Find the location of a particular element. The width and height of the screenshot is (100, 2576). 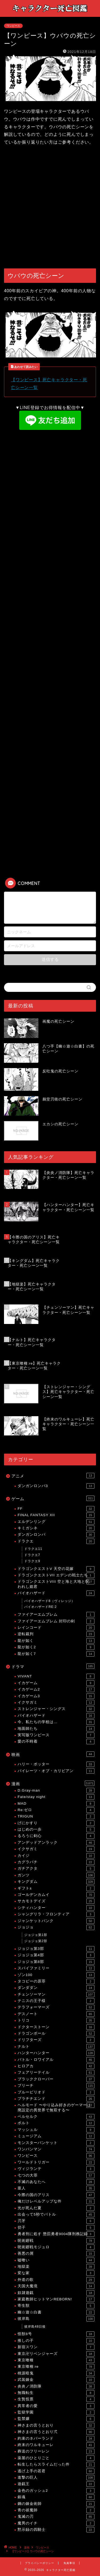

ドラクエ11 is located at coordinates (33, 1549).